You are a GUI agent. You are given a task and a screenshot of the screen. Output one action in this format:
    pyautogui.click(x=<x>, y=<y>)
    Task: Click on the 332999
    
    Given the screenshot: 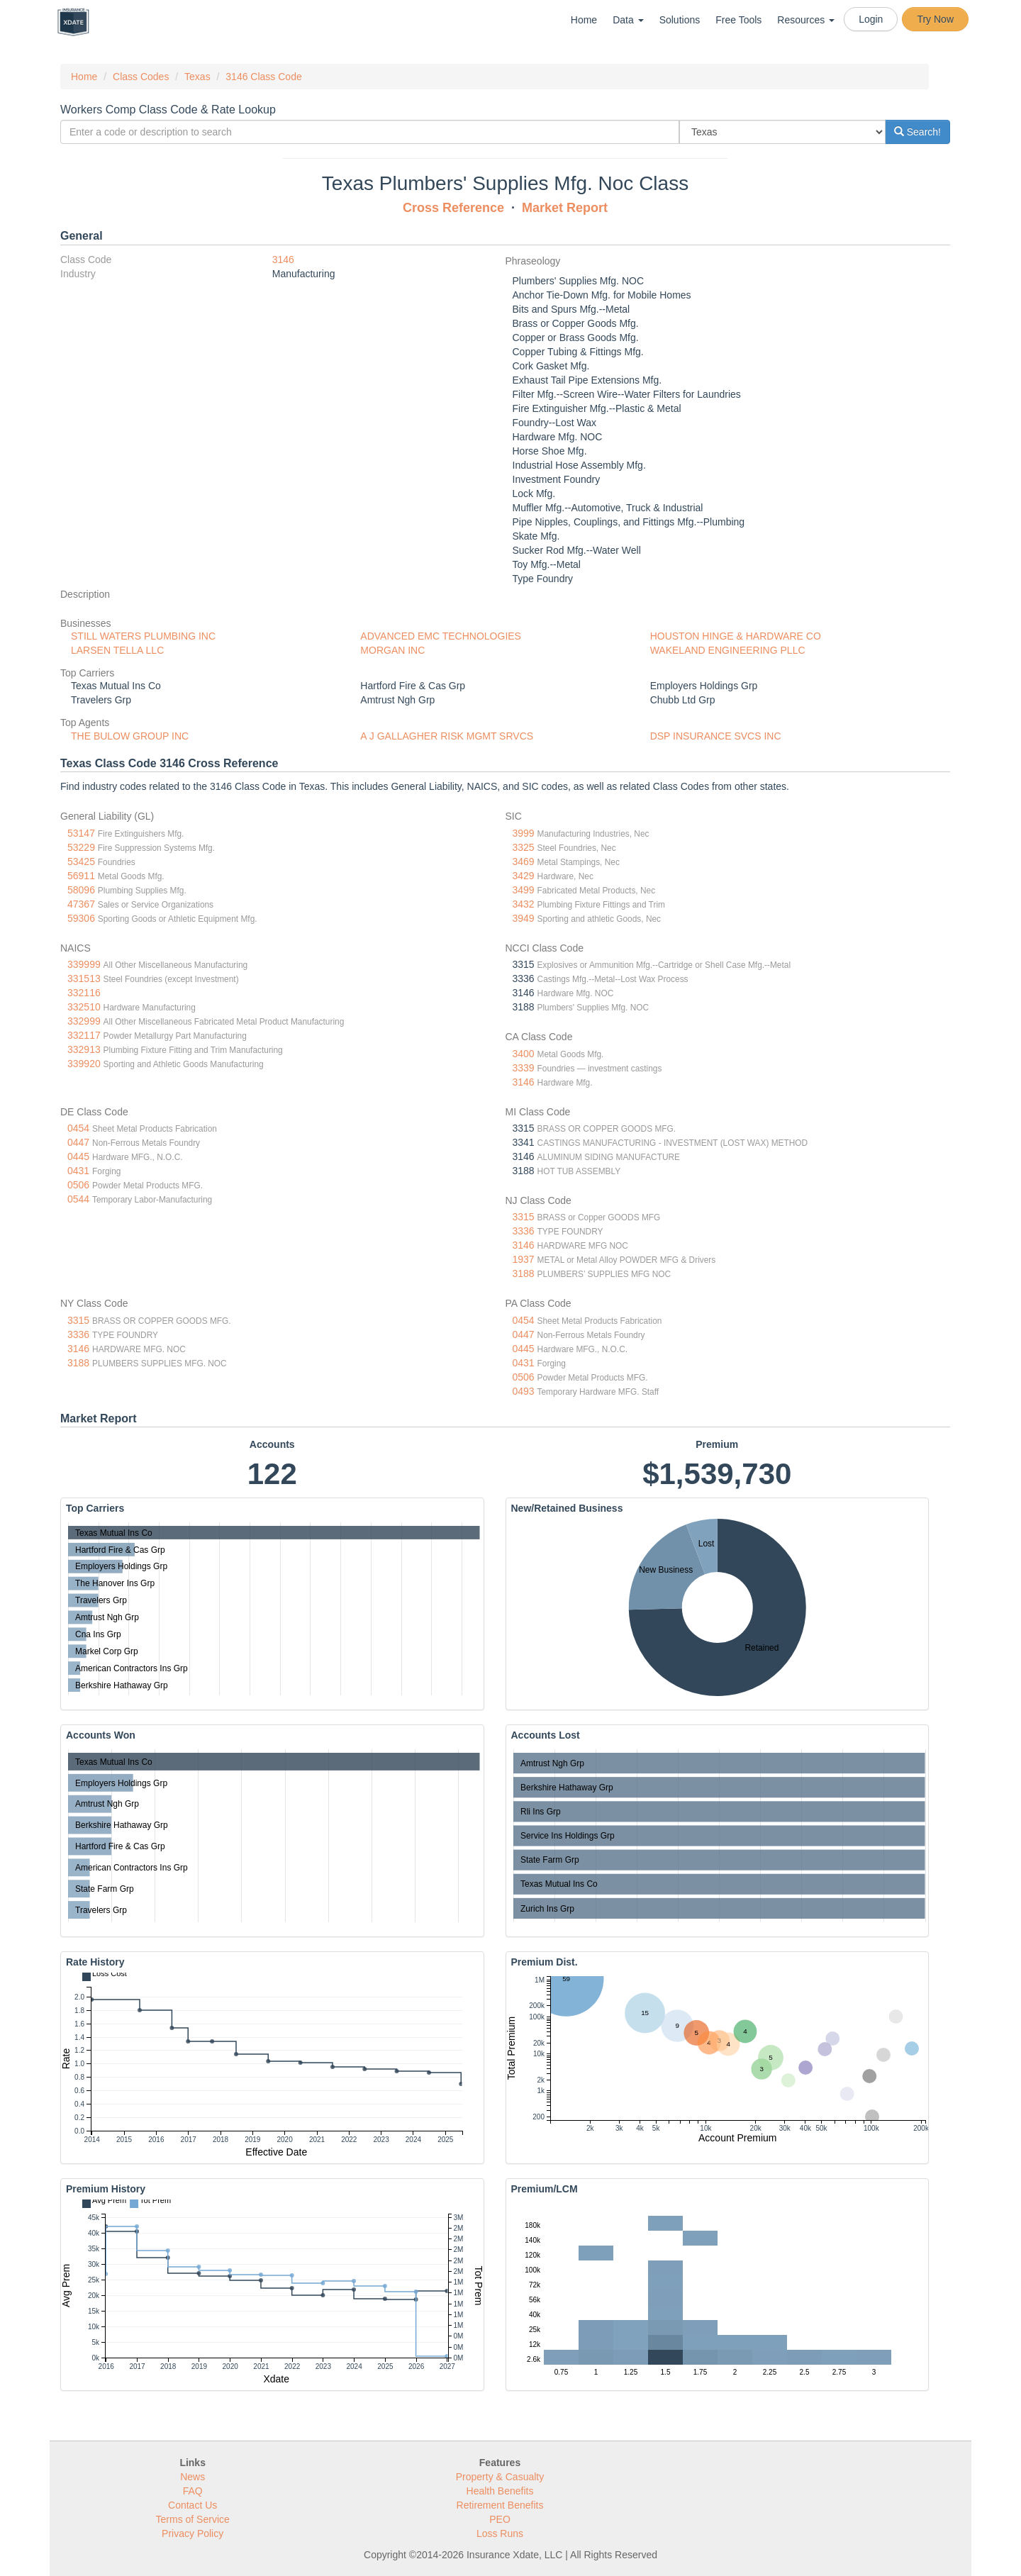 What is the action you would take?
    pyautogui.click(x=84, y=1021)
    